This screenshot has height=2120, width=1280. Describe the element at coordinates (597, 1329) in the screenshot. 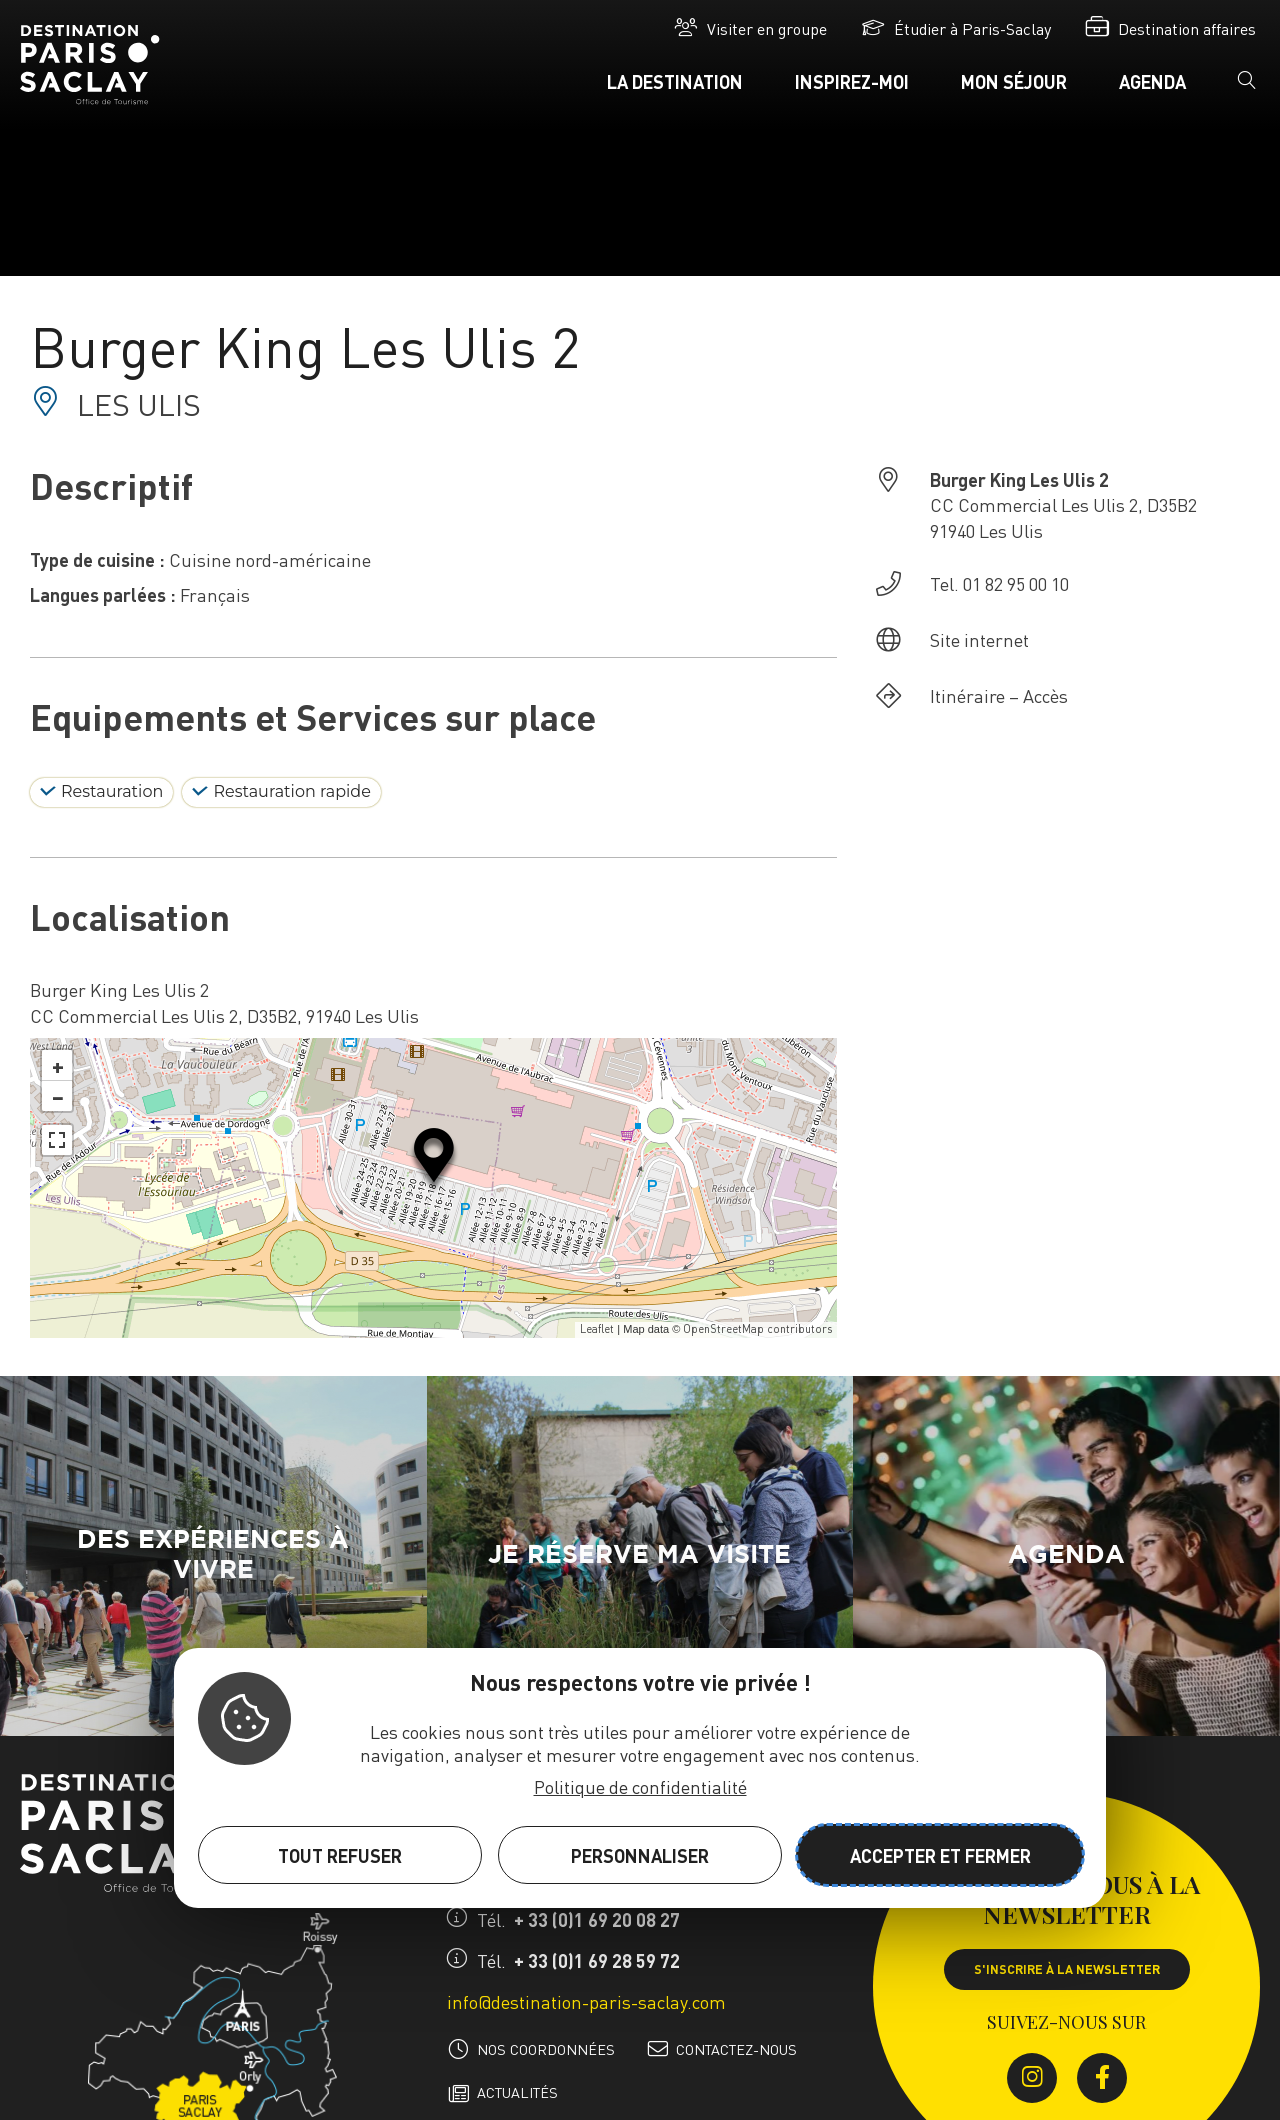

I see `Leaflet` at that location.